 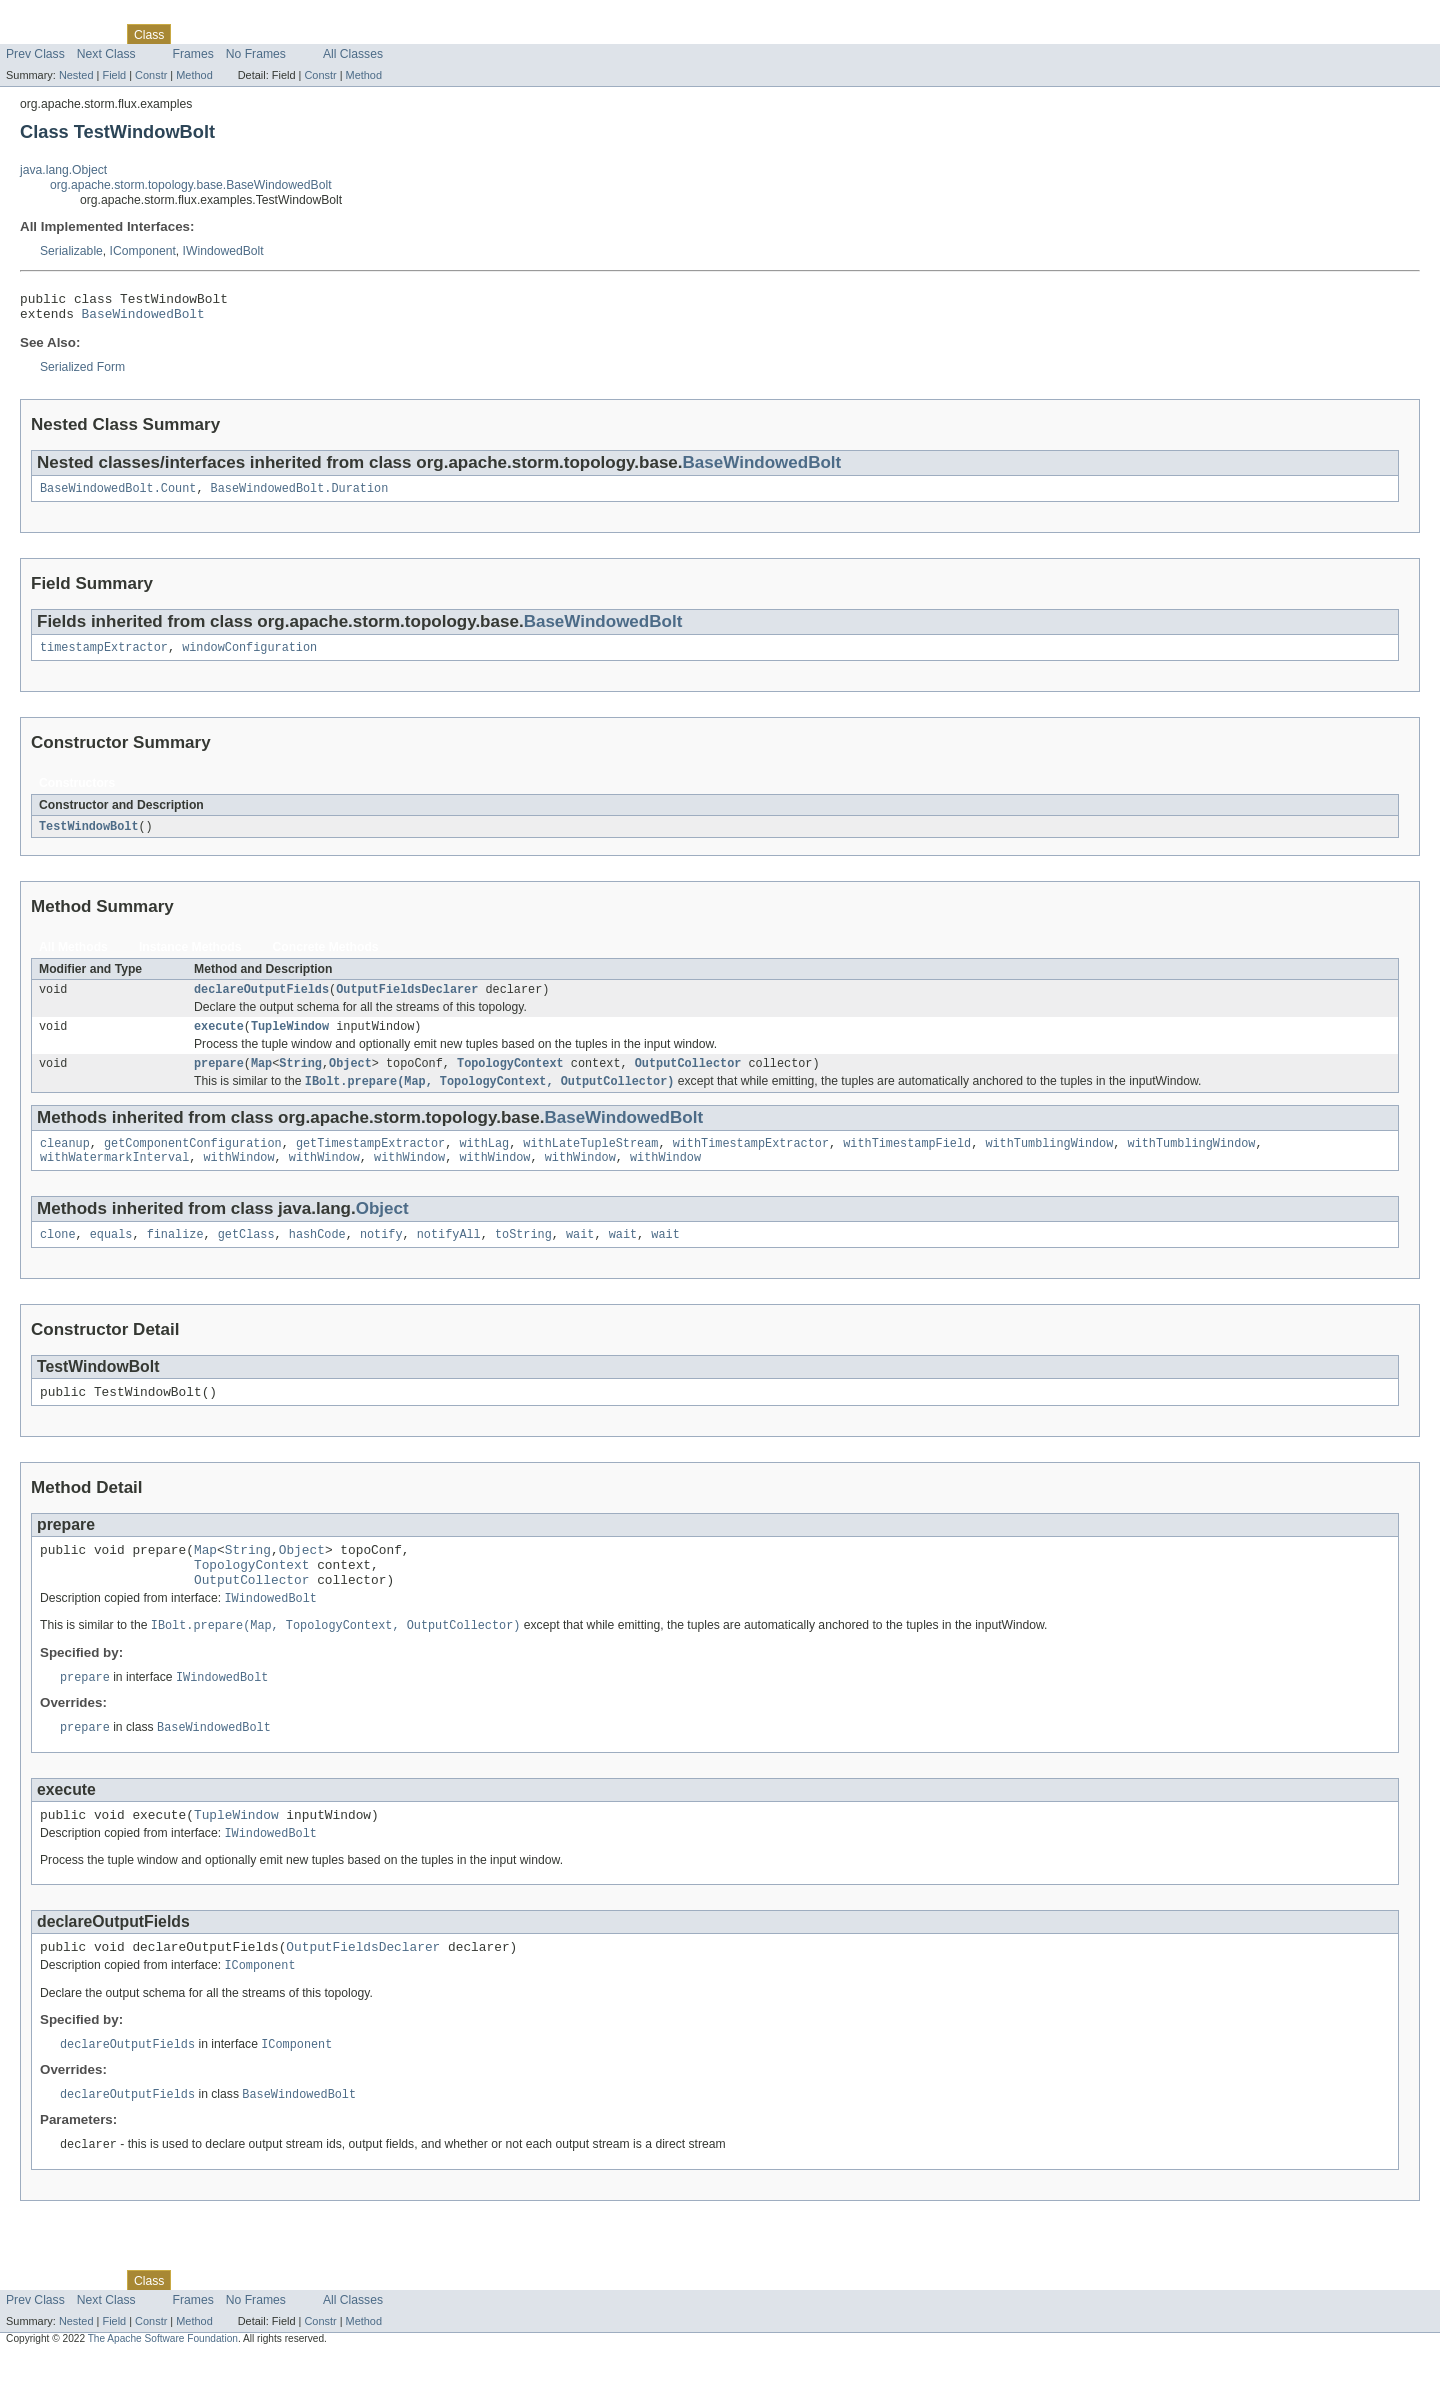 What do you see at coordinates (907, 1163) in the screenshot?
I see `withTimestampField` at bounding box center [907, 1163].